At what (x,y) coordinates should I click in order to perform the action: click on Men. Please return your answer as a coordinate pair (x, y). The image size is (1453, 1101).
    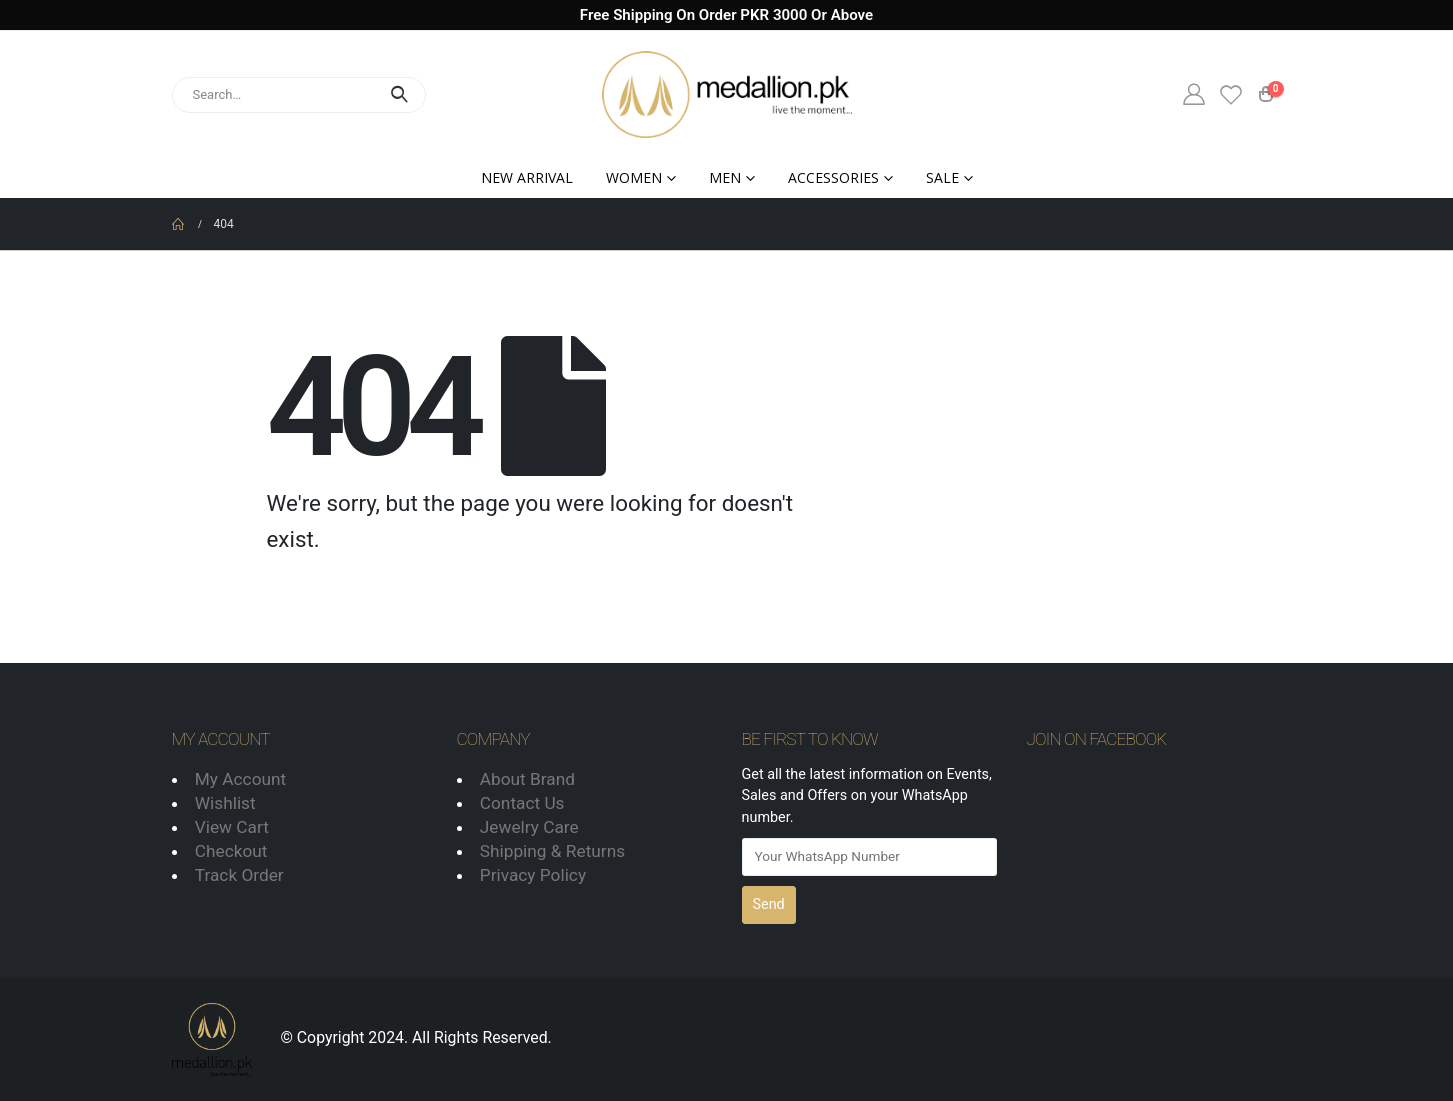
    Looking at the image, I should click on (725, 177).